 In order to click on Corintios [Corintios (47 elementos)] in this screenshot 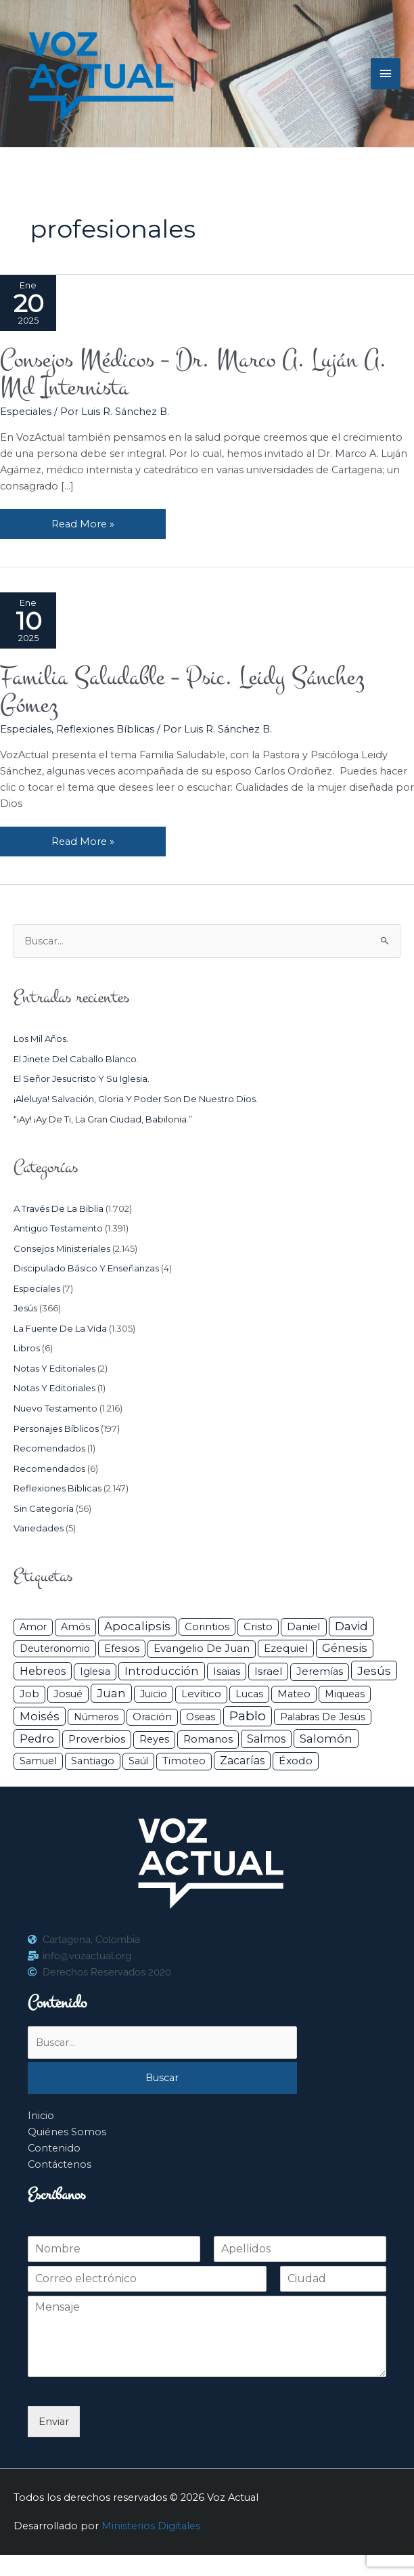, I will do `click(207, 1626)`.